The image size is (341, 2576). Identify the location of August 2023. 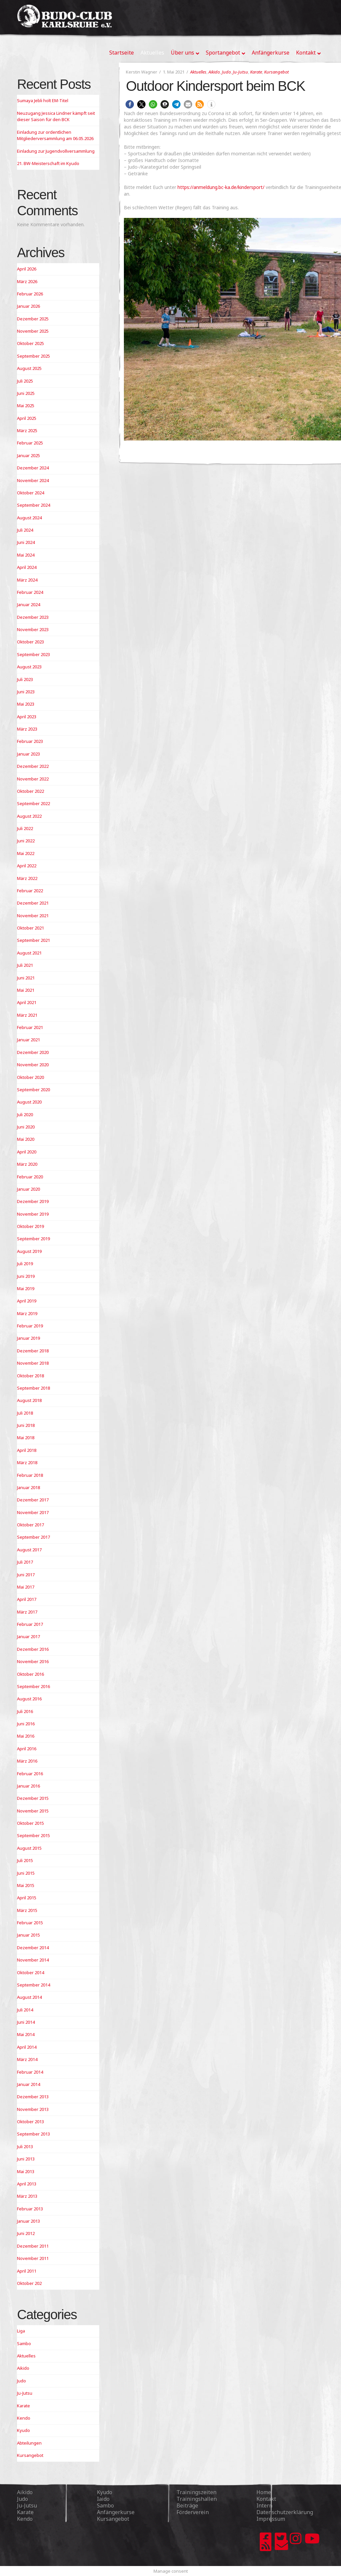
(29, 667).